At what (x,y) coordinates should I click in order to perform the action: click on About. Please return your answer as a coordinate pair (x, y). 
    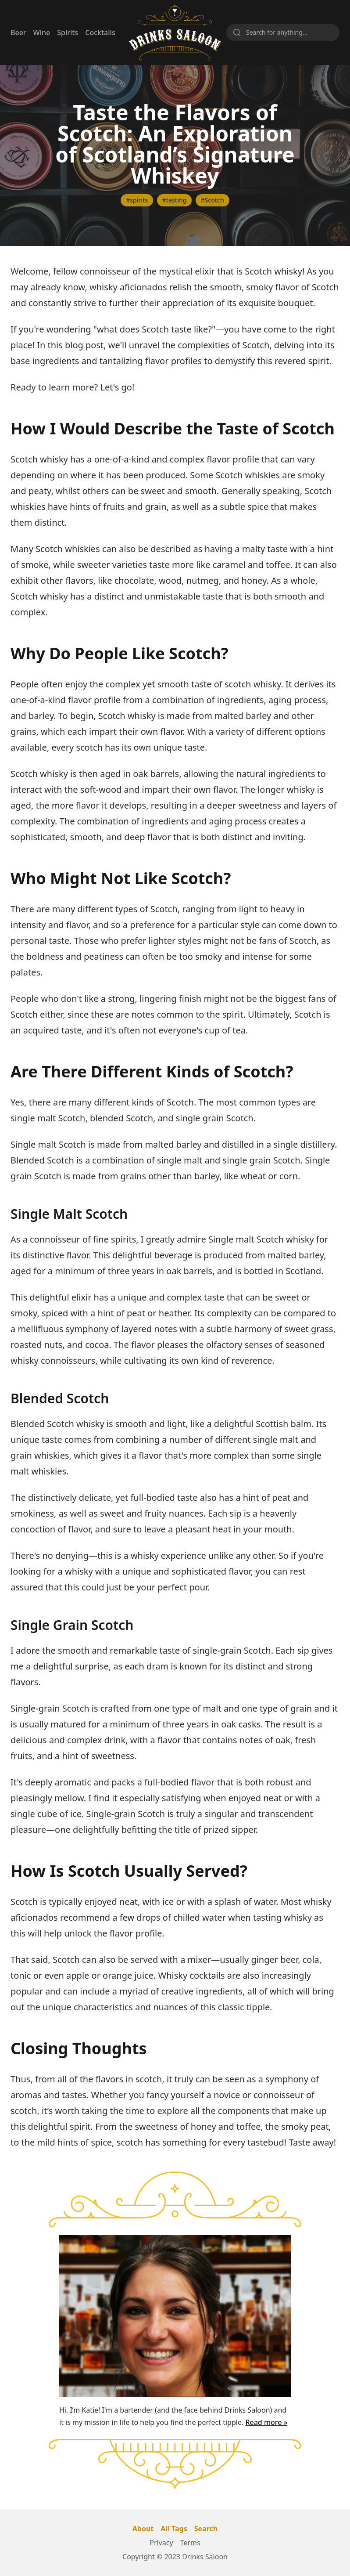
    Looking at the image, I should click on (143, 2528).